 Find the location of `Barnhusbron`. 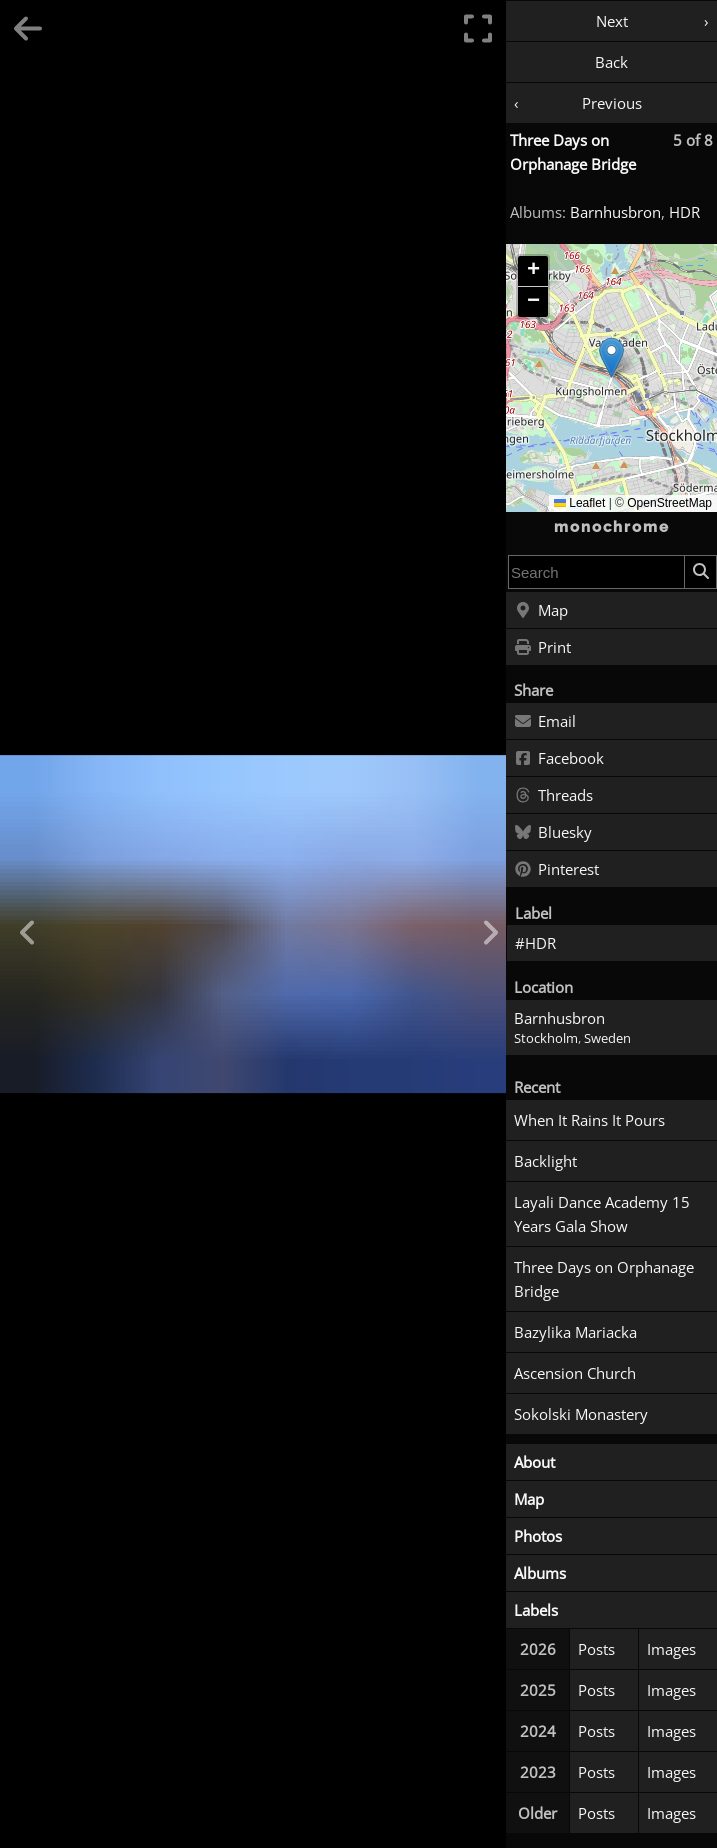

Barnhusbron is located at coordinates (615, 212).